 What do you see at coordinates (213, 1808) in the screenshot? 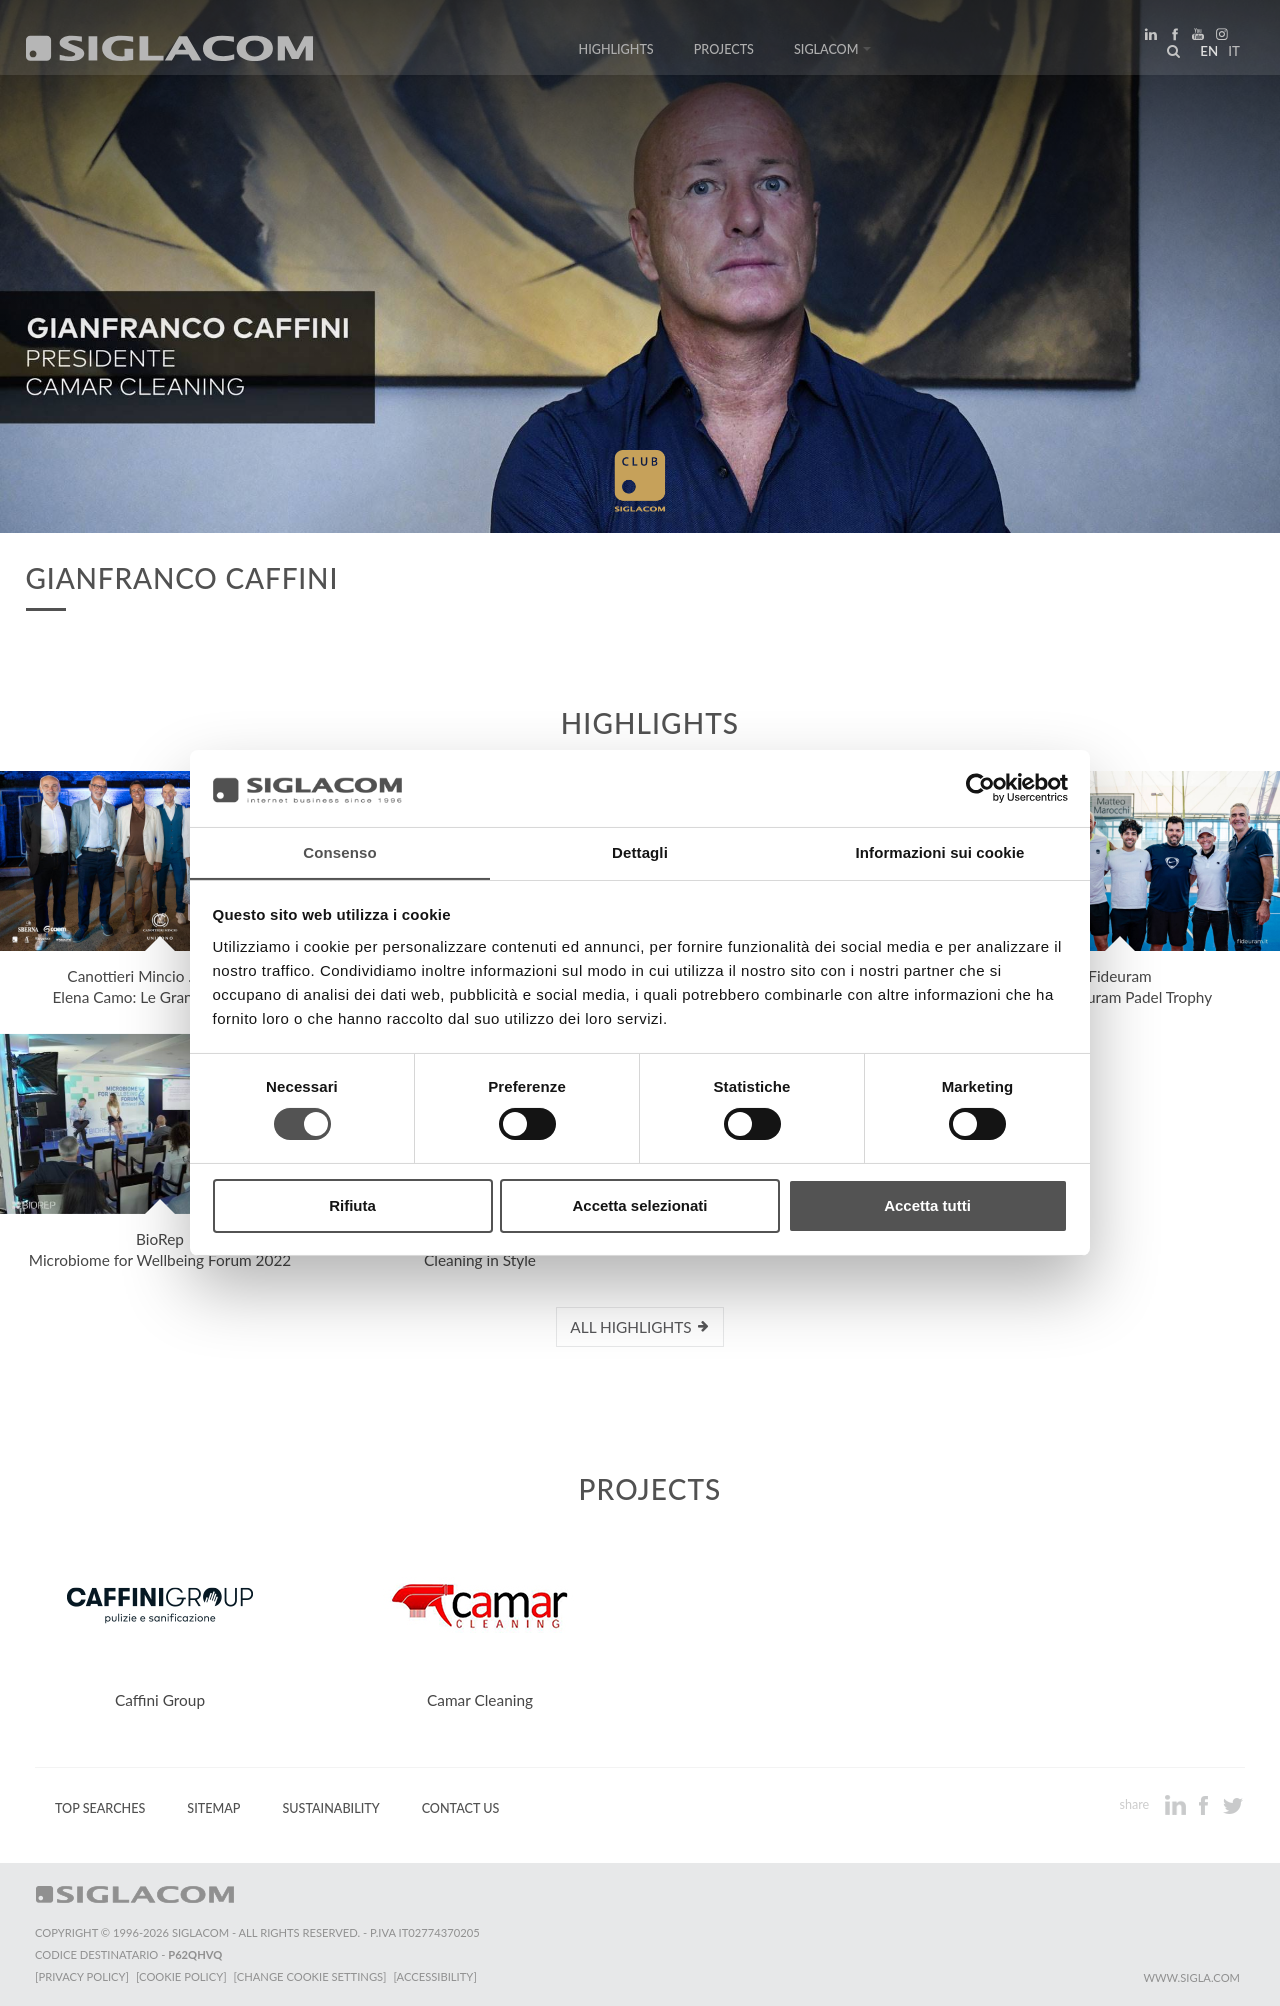
I see `Sitemap` at bounding box center [213, 1808].